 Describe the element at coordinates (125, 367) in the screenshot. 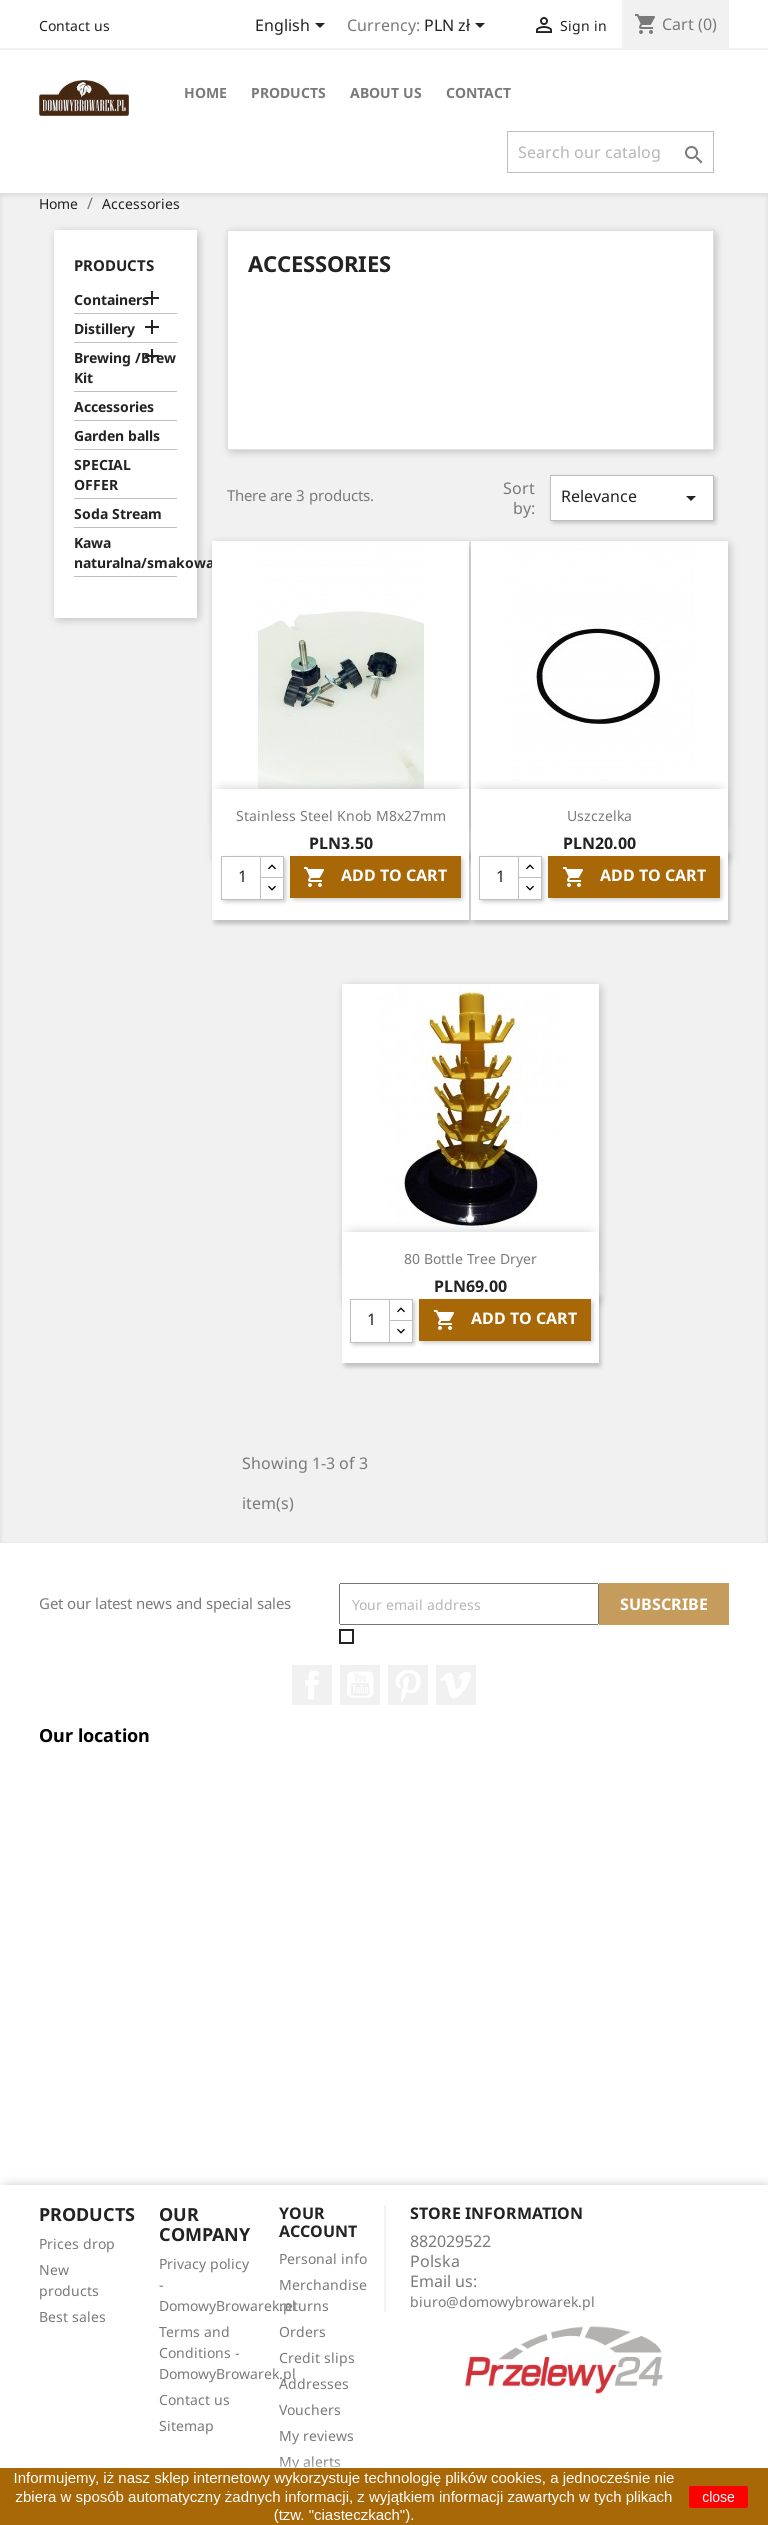

I see `Brewing /Brew Kit` at that location.